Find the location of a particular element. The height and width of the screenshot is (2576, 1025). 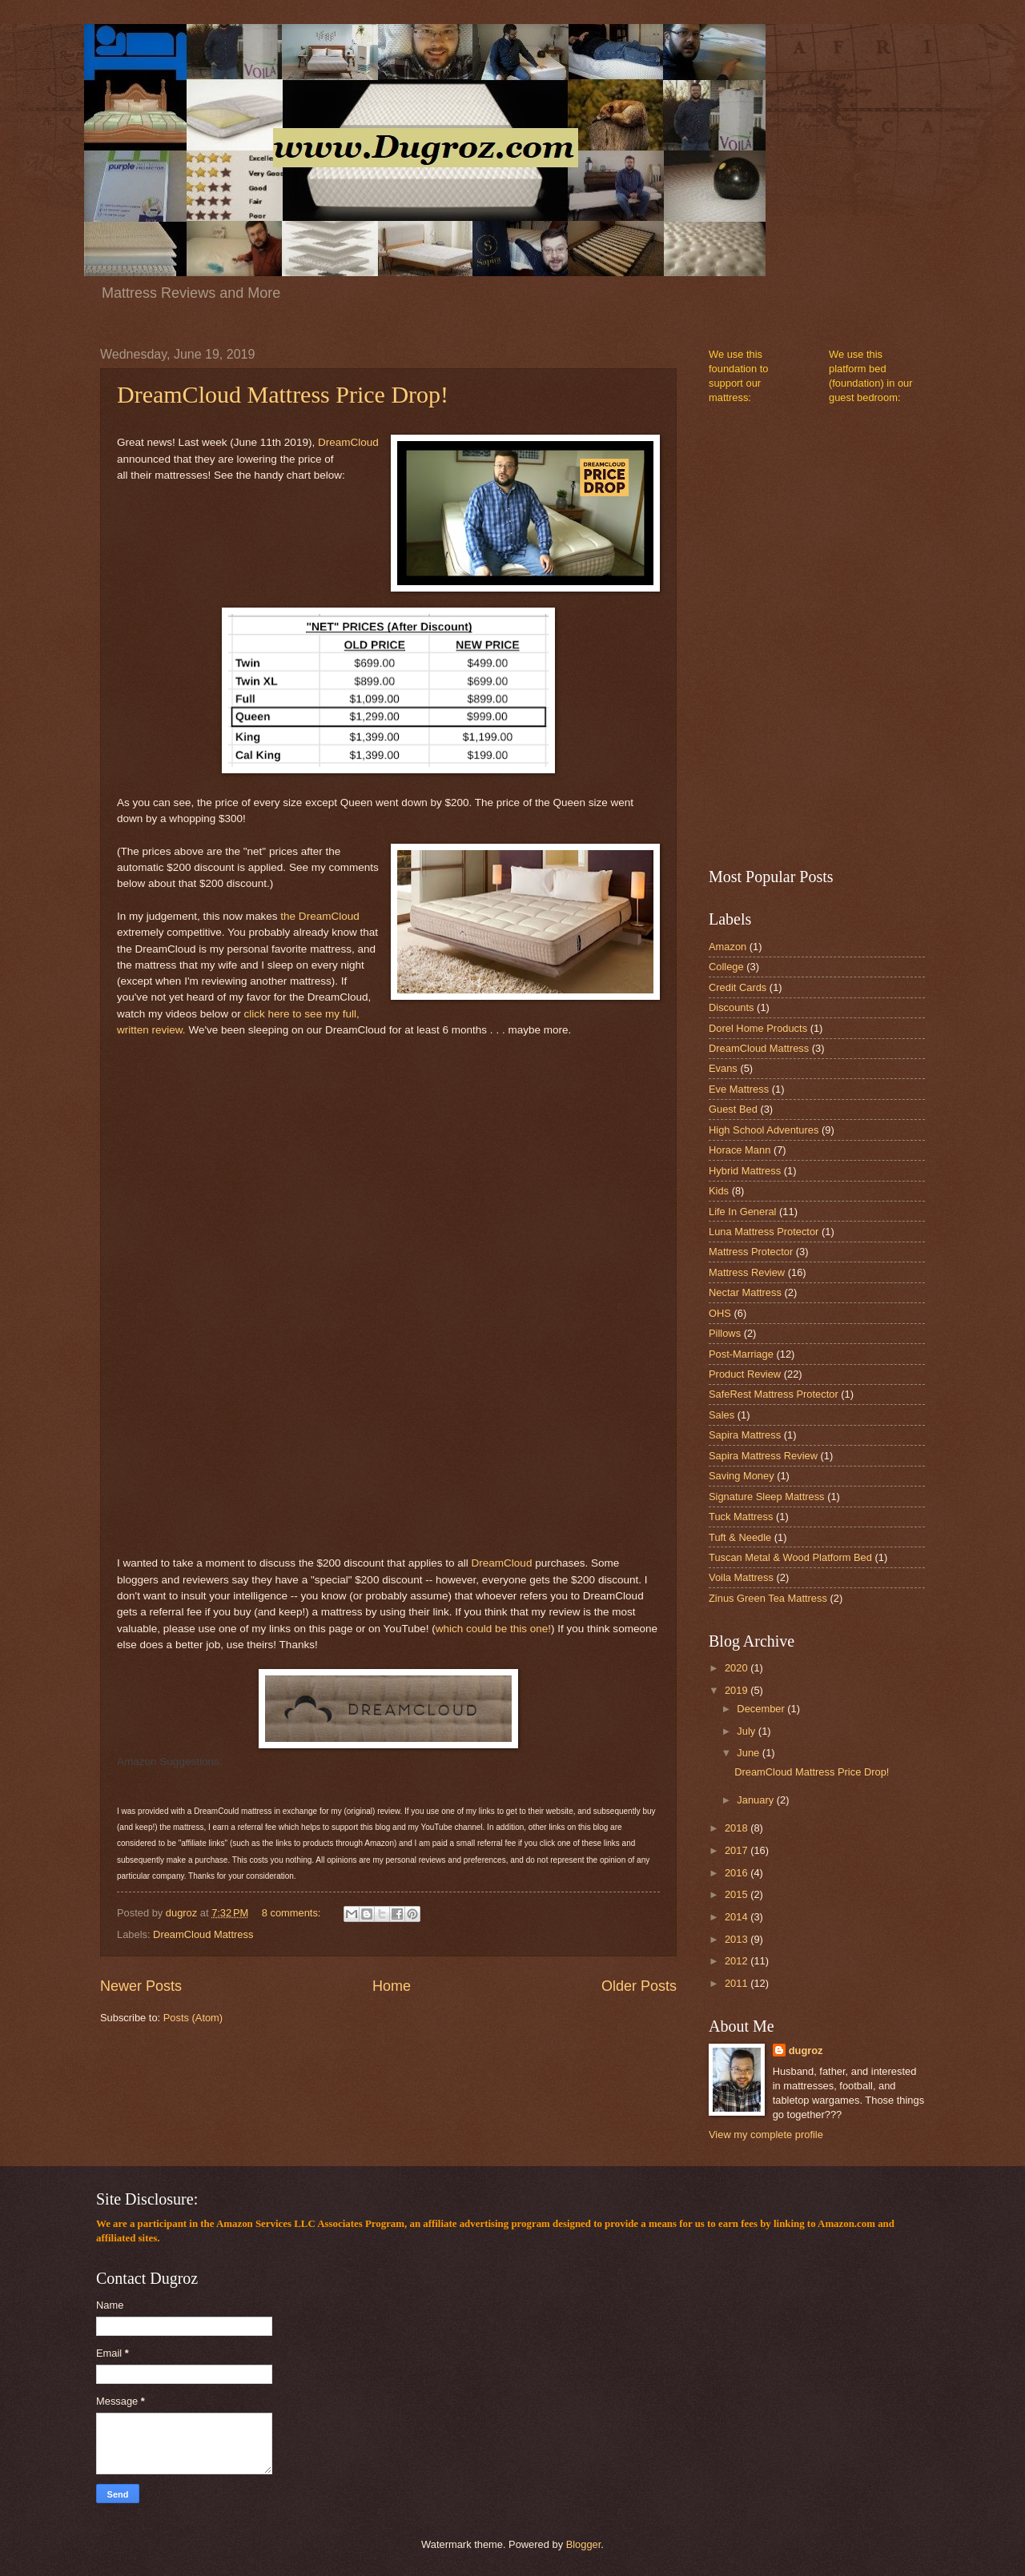

Sapira Mattress Review is located at coordinates (763, 1456).